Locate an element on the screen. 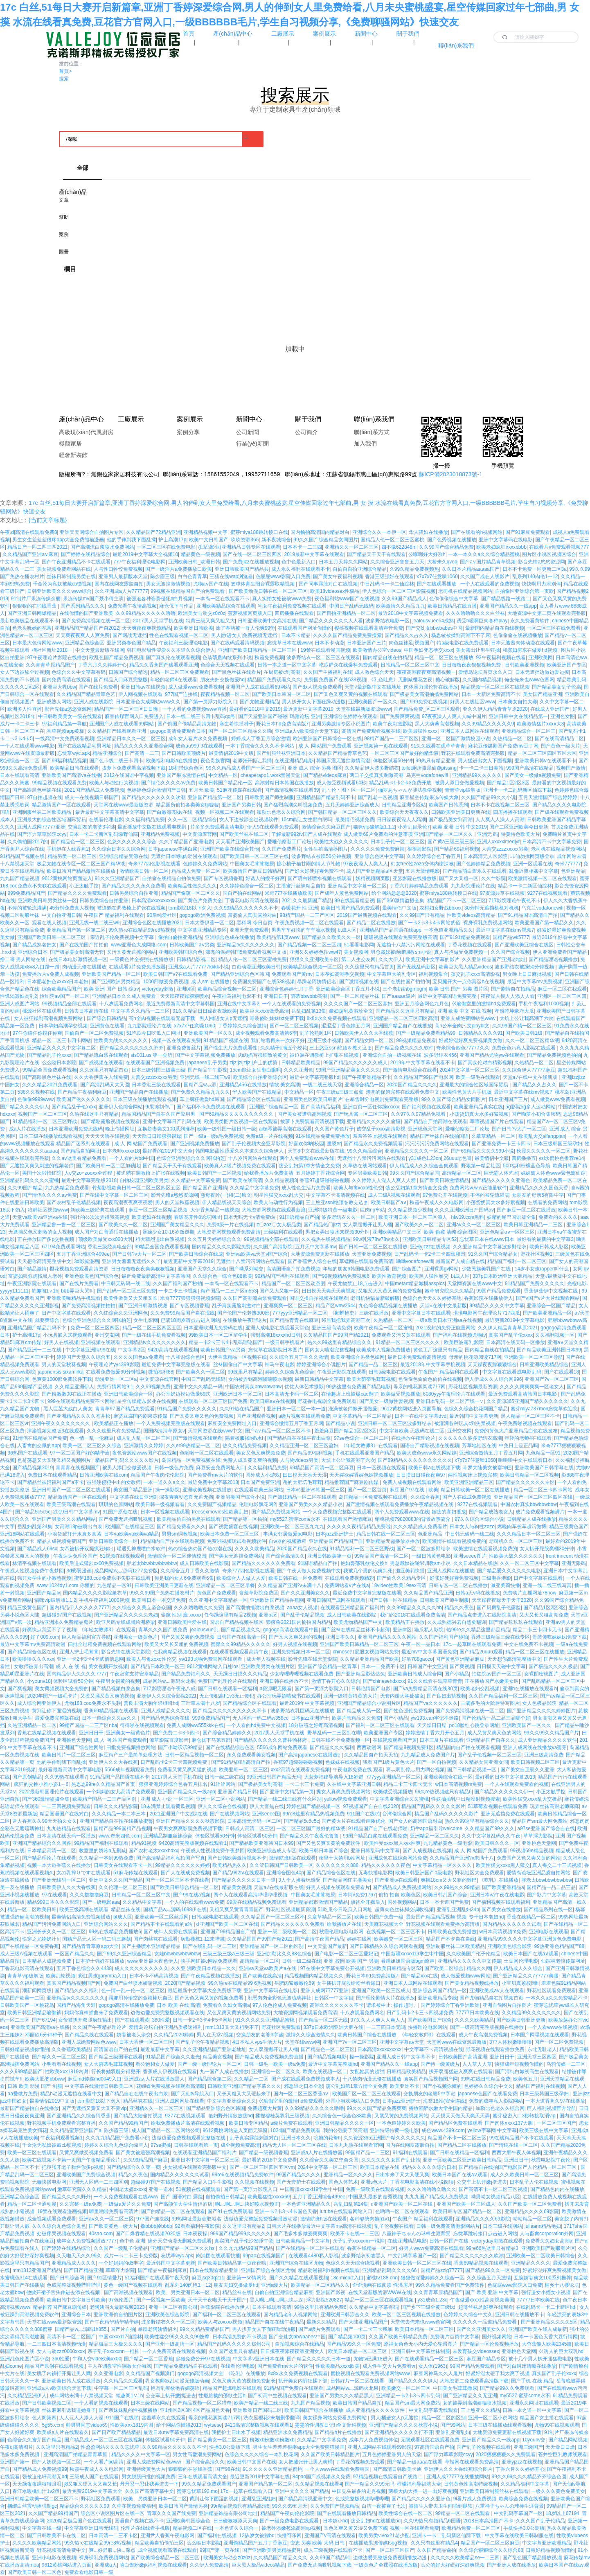 The image size is (590, 2576). 国产亚洲精品影达达兔 is located at coordinates (360, 1674).